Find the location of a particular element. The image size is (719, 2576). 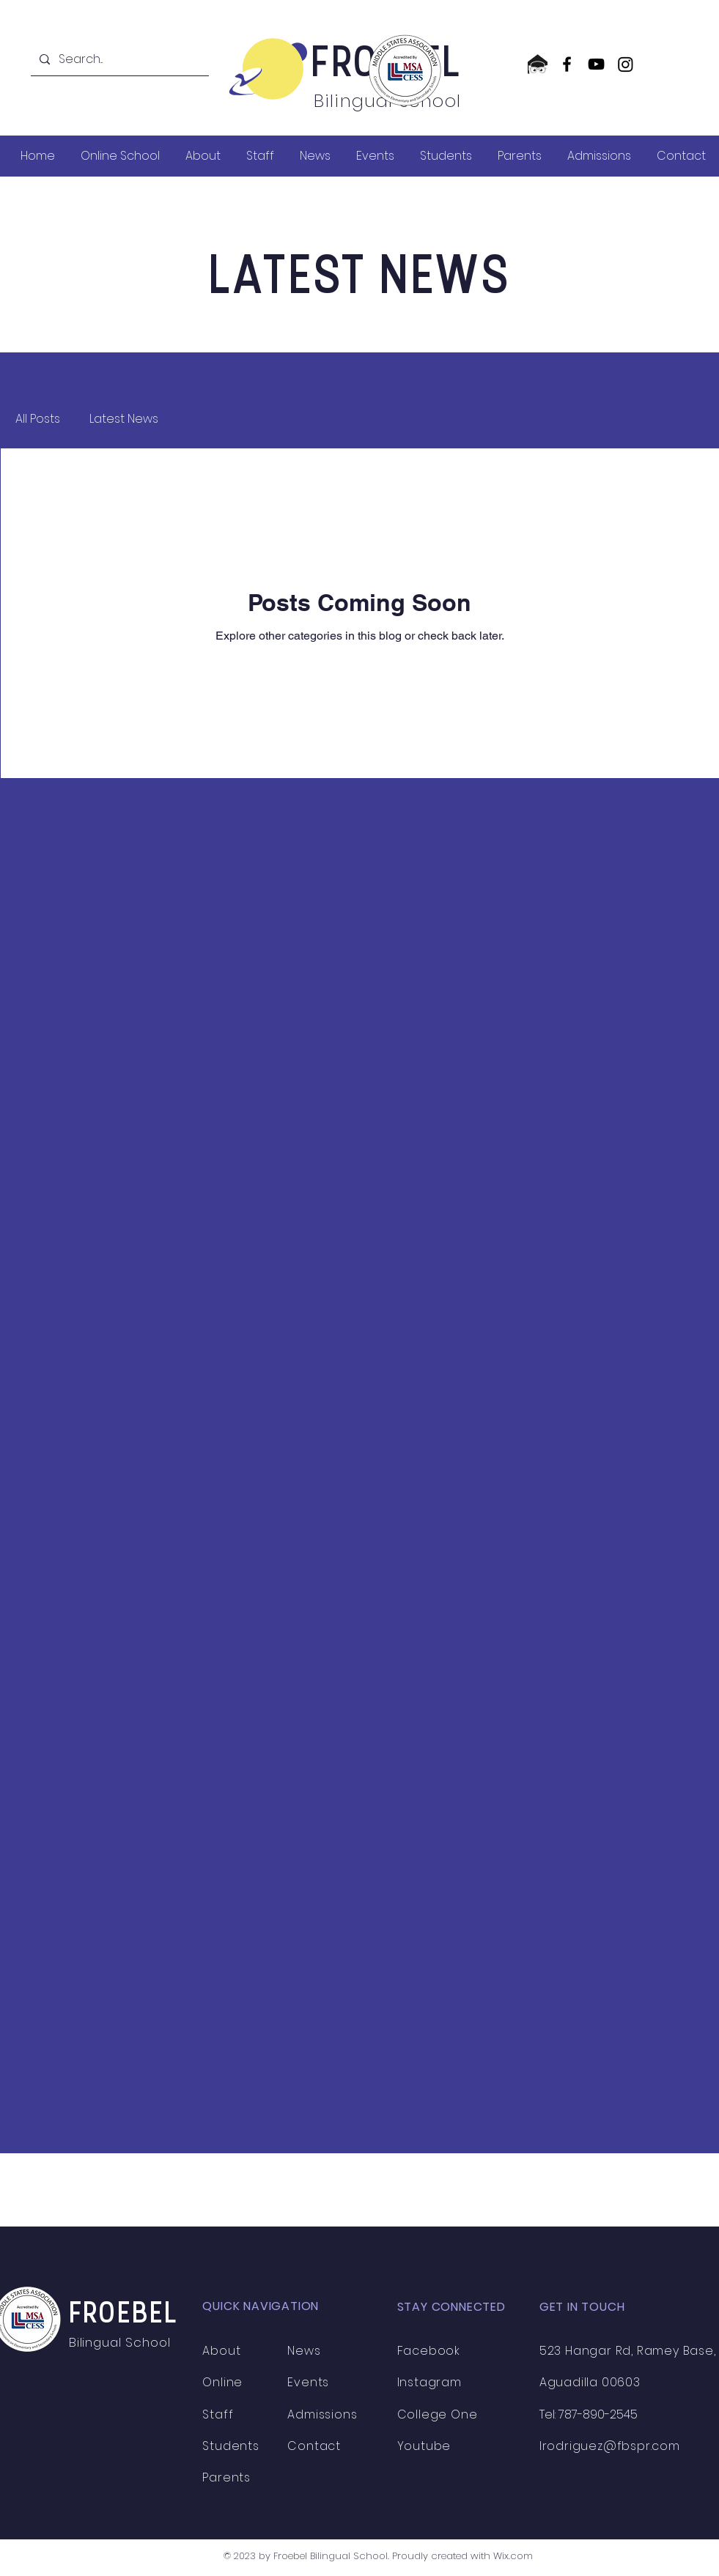

Contact is located at coordinates (314, 2446).